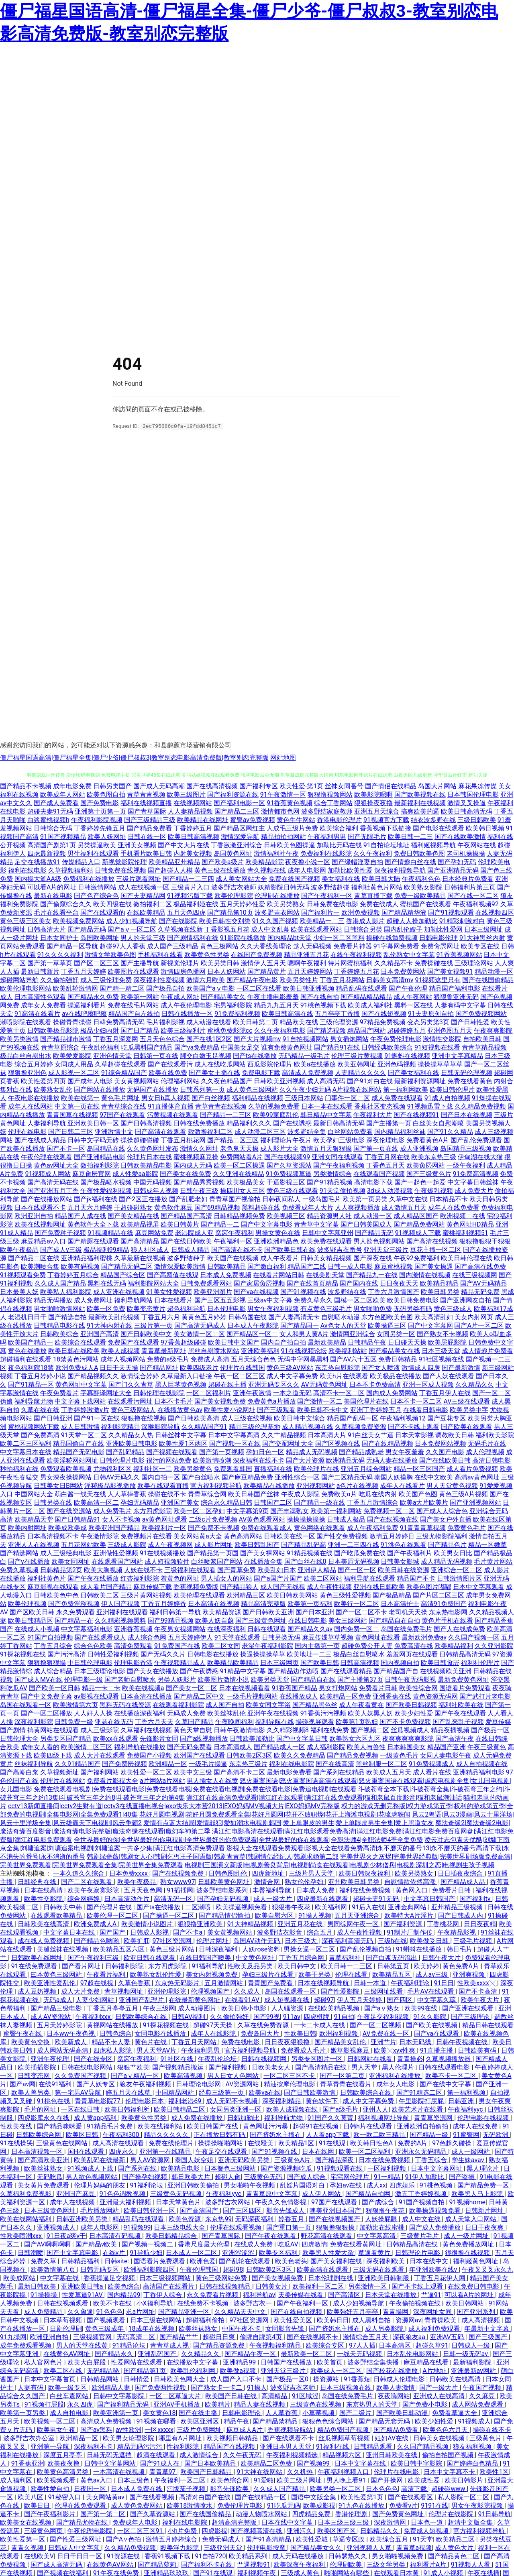 The image size is (514, 2576). Describe the element at coordinates (405, 1089) in the screenshot. I see `第一福利网欧美` at that location.